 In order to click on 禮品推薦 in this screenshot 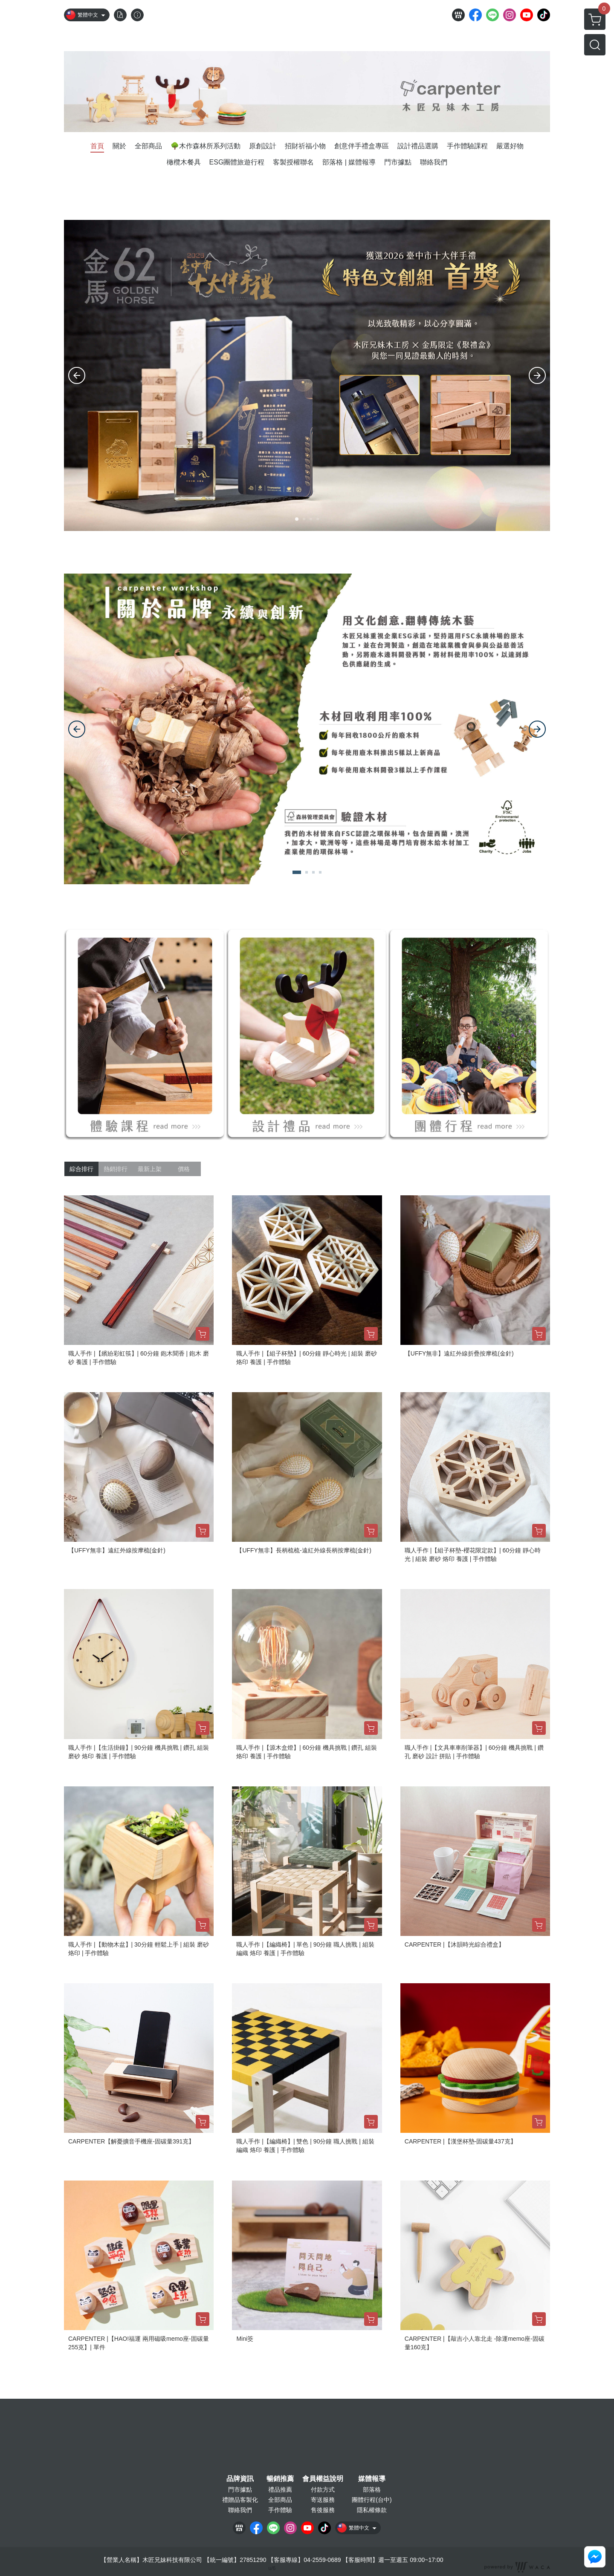, I will do `click(280, 2489)`.